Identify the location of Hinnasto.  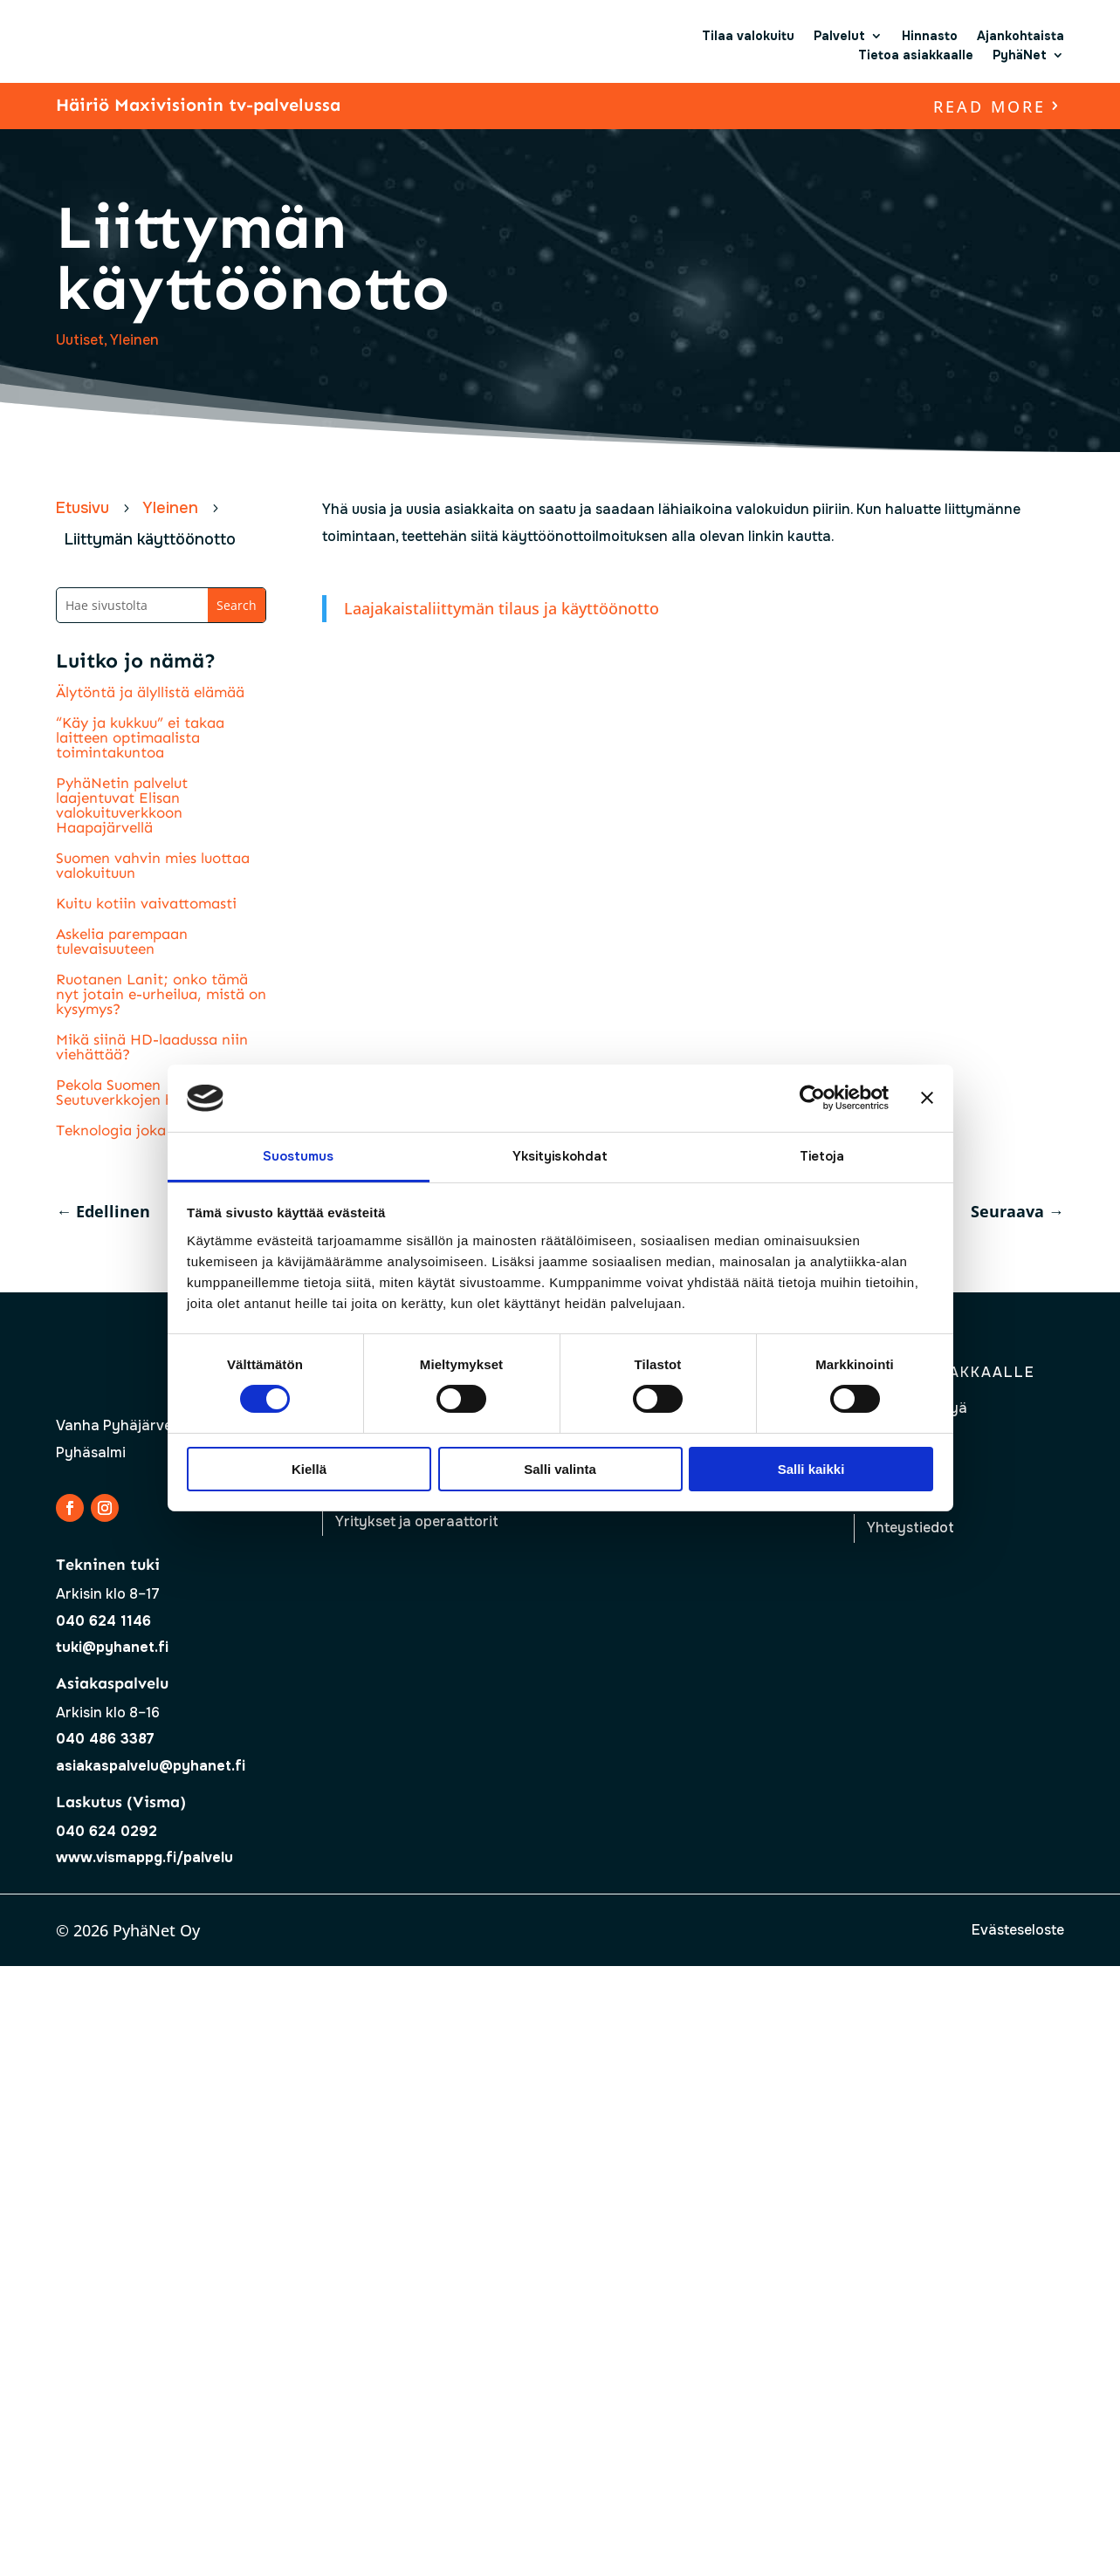
(930, 36).